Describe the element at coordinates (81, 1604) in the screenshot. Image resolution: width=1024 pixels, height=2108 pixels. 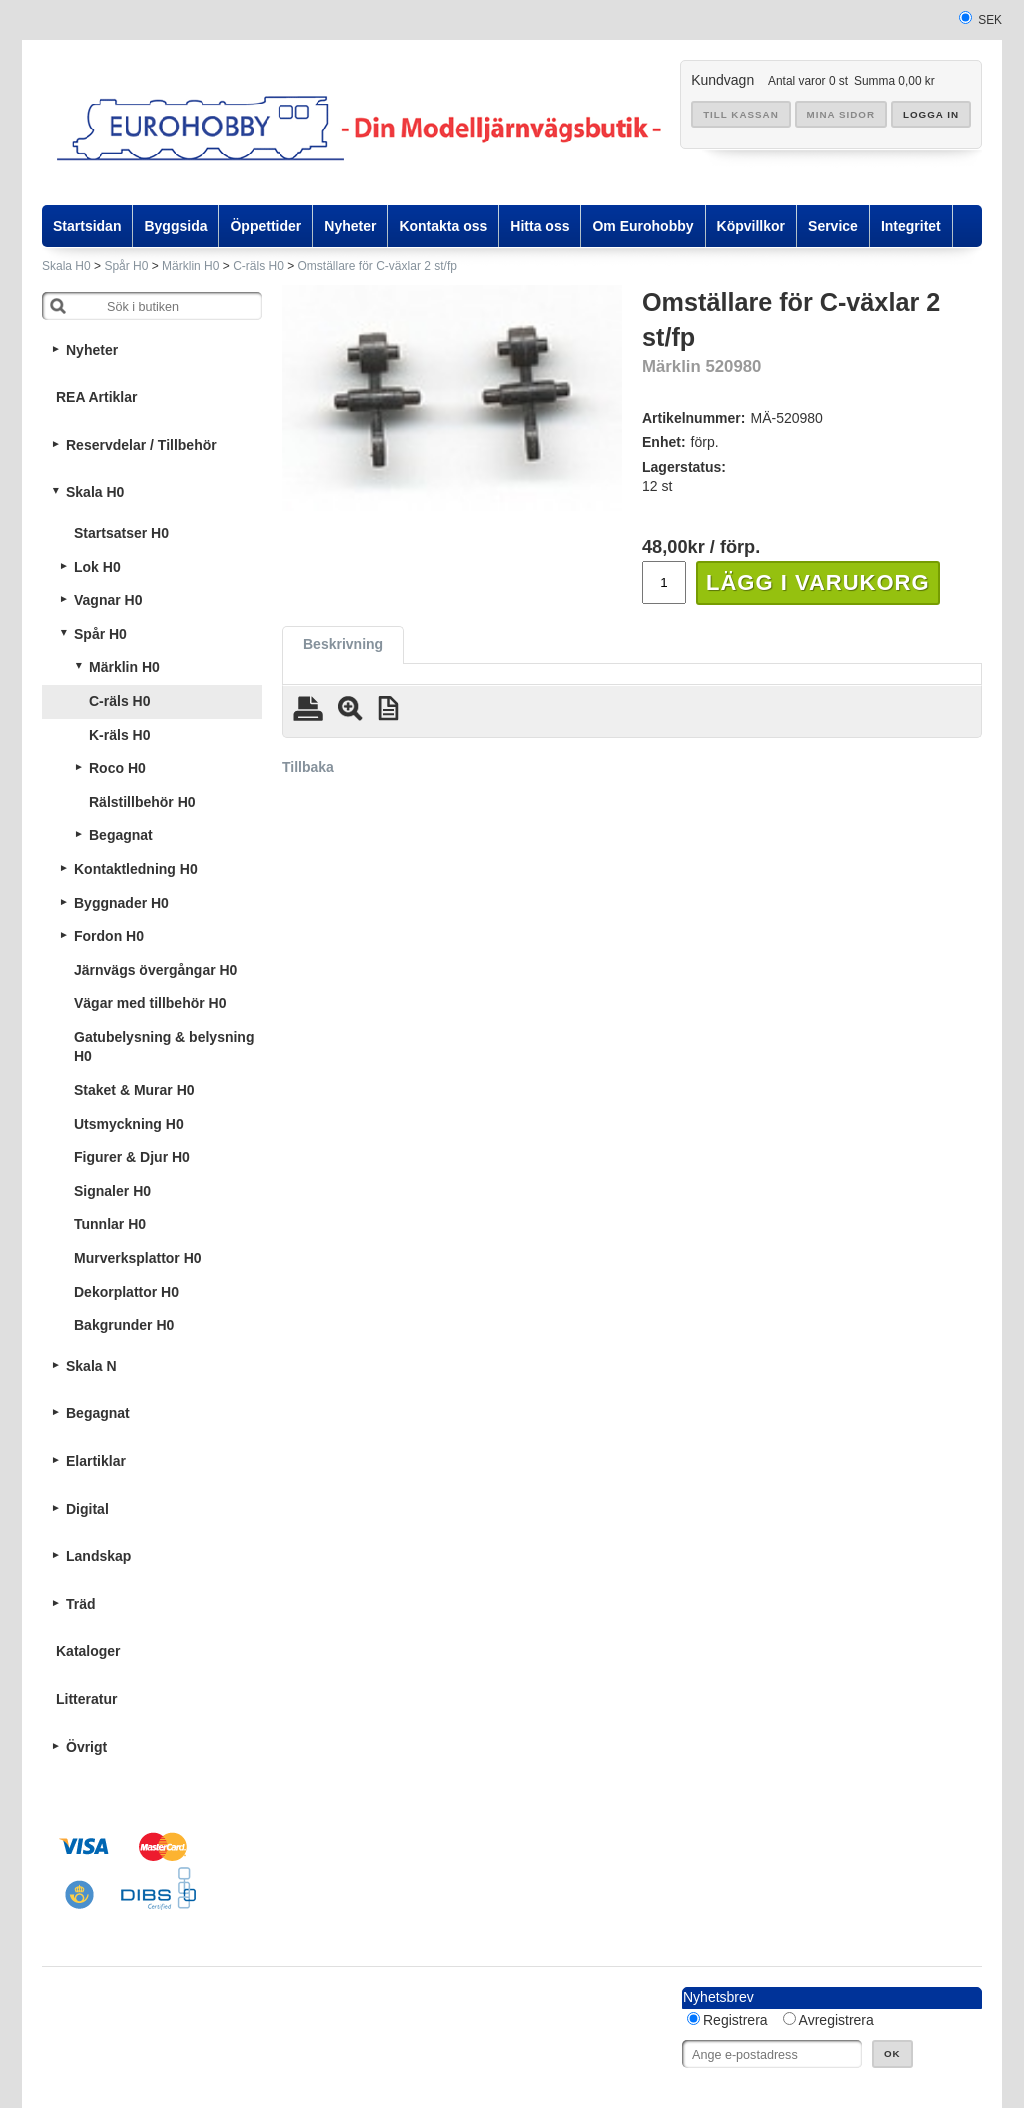
I see `Träd` at that location.